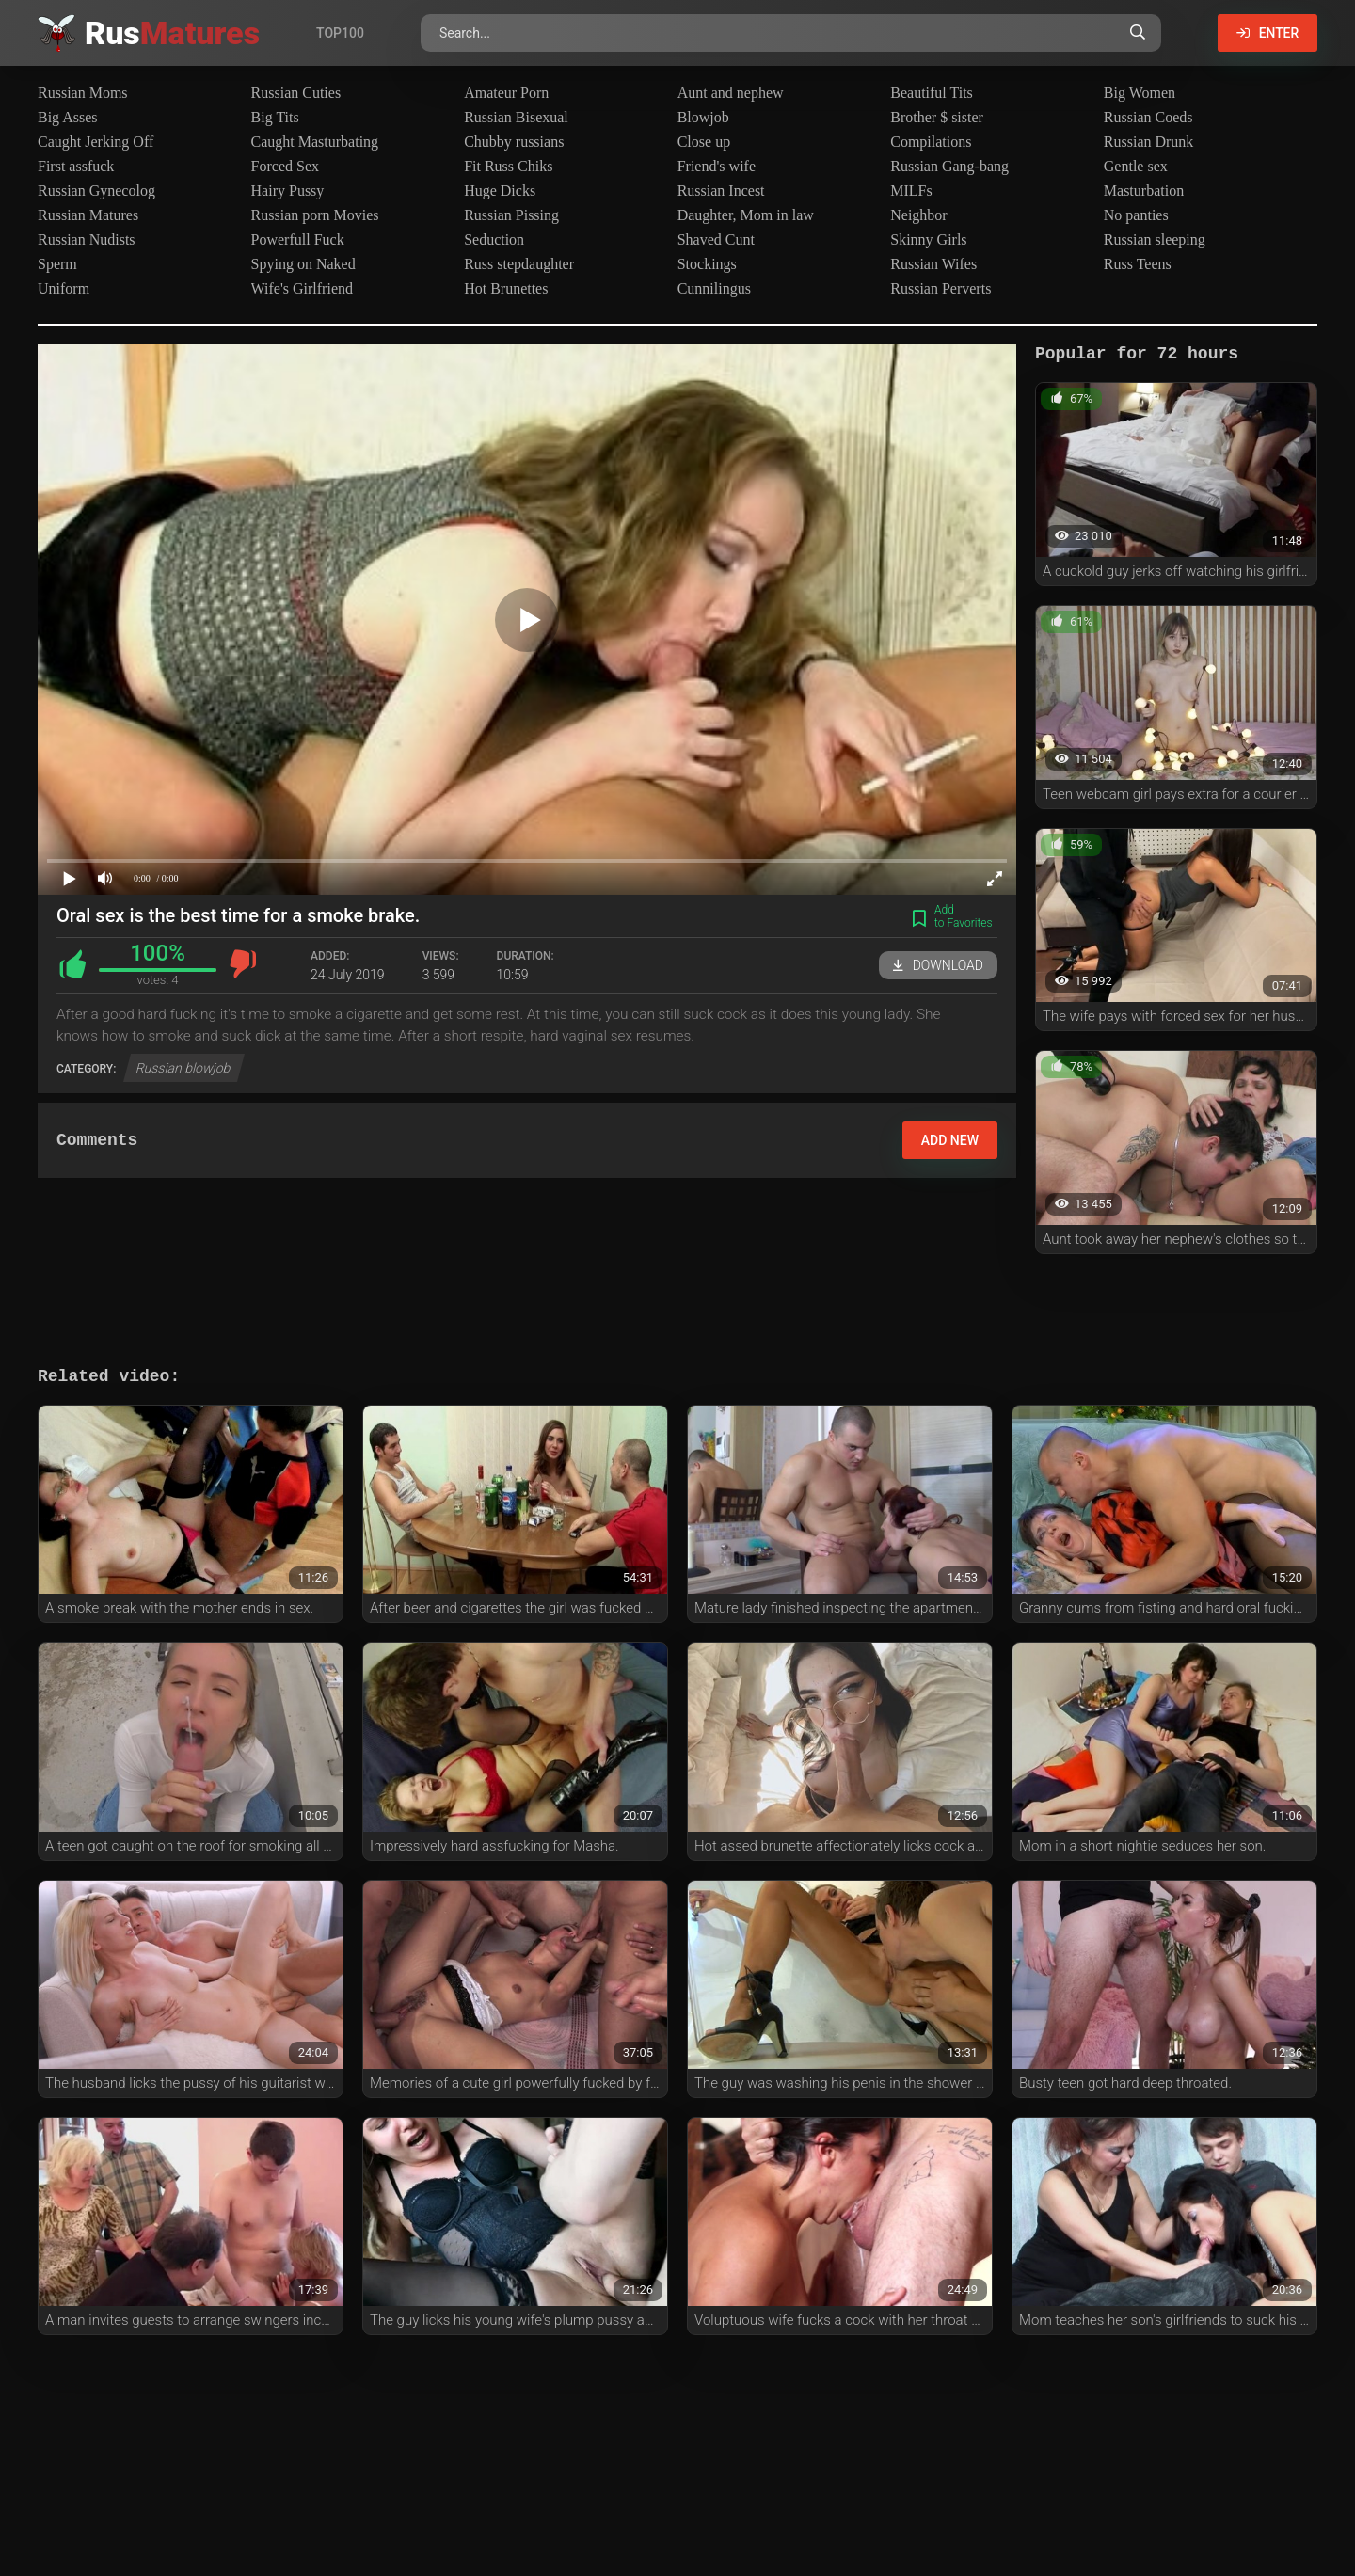 The image size is (1355, 2576). What do you see at coordinates (940, 288) in the screenshot?
I see `Russian Perverts` at bounding box center [940, 288].